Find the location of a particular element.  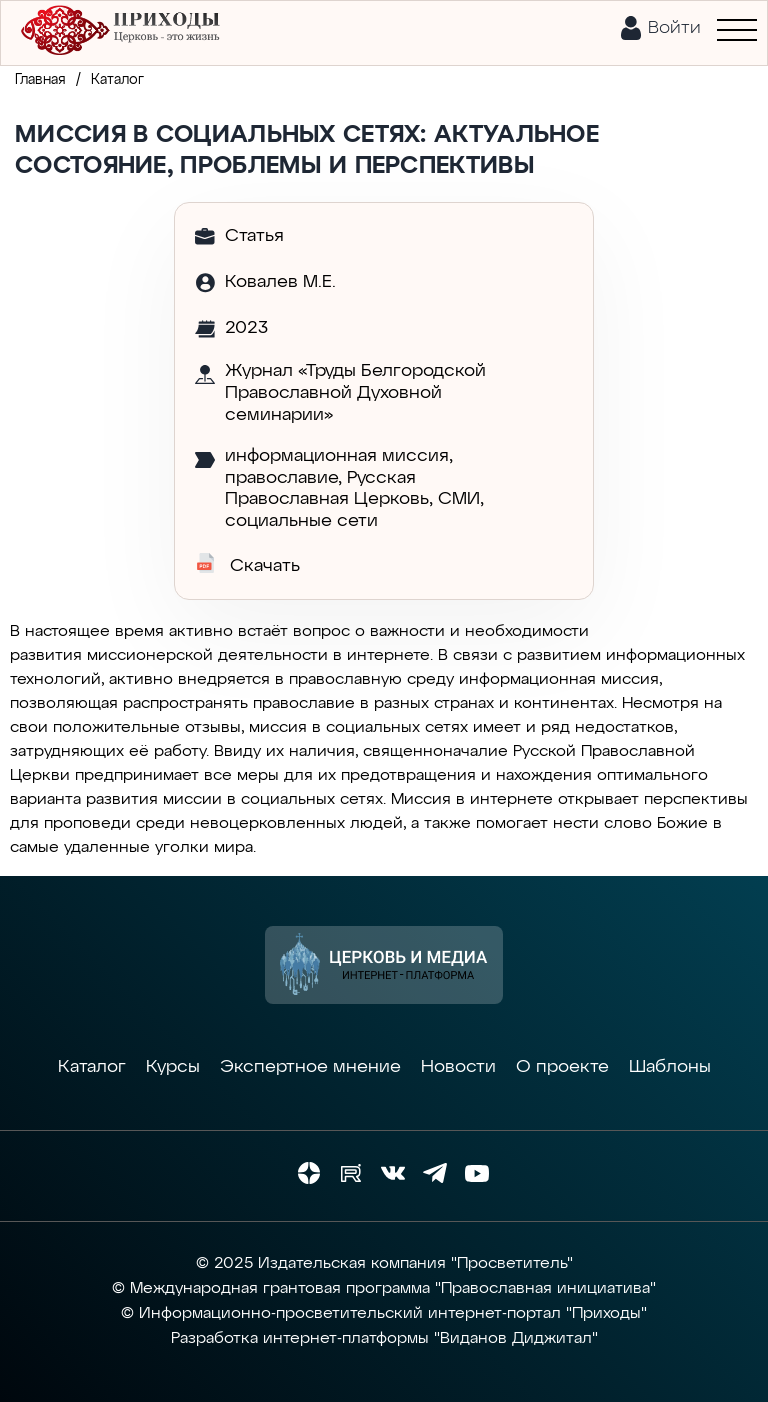

Войти is located at coordinates (674, 28).